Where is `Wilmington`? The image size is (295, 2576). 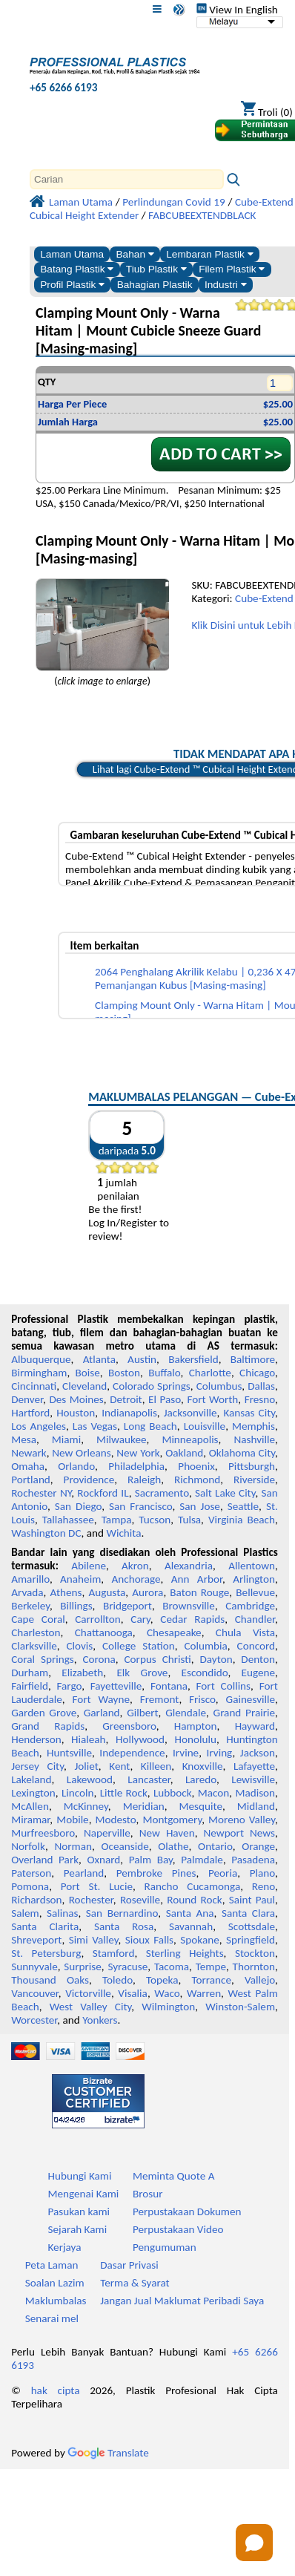 Wilmington is located at coordinates (168, 2006).